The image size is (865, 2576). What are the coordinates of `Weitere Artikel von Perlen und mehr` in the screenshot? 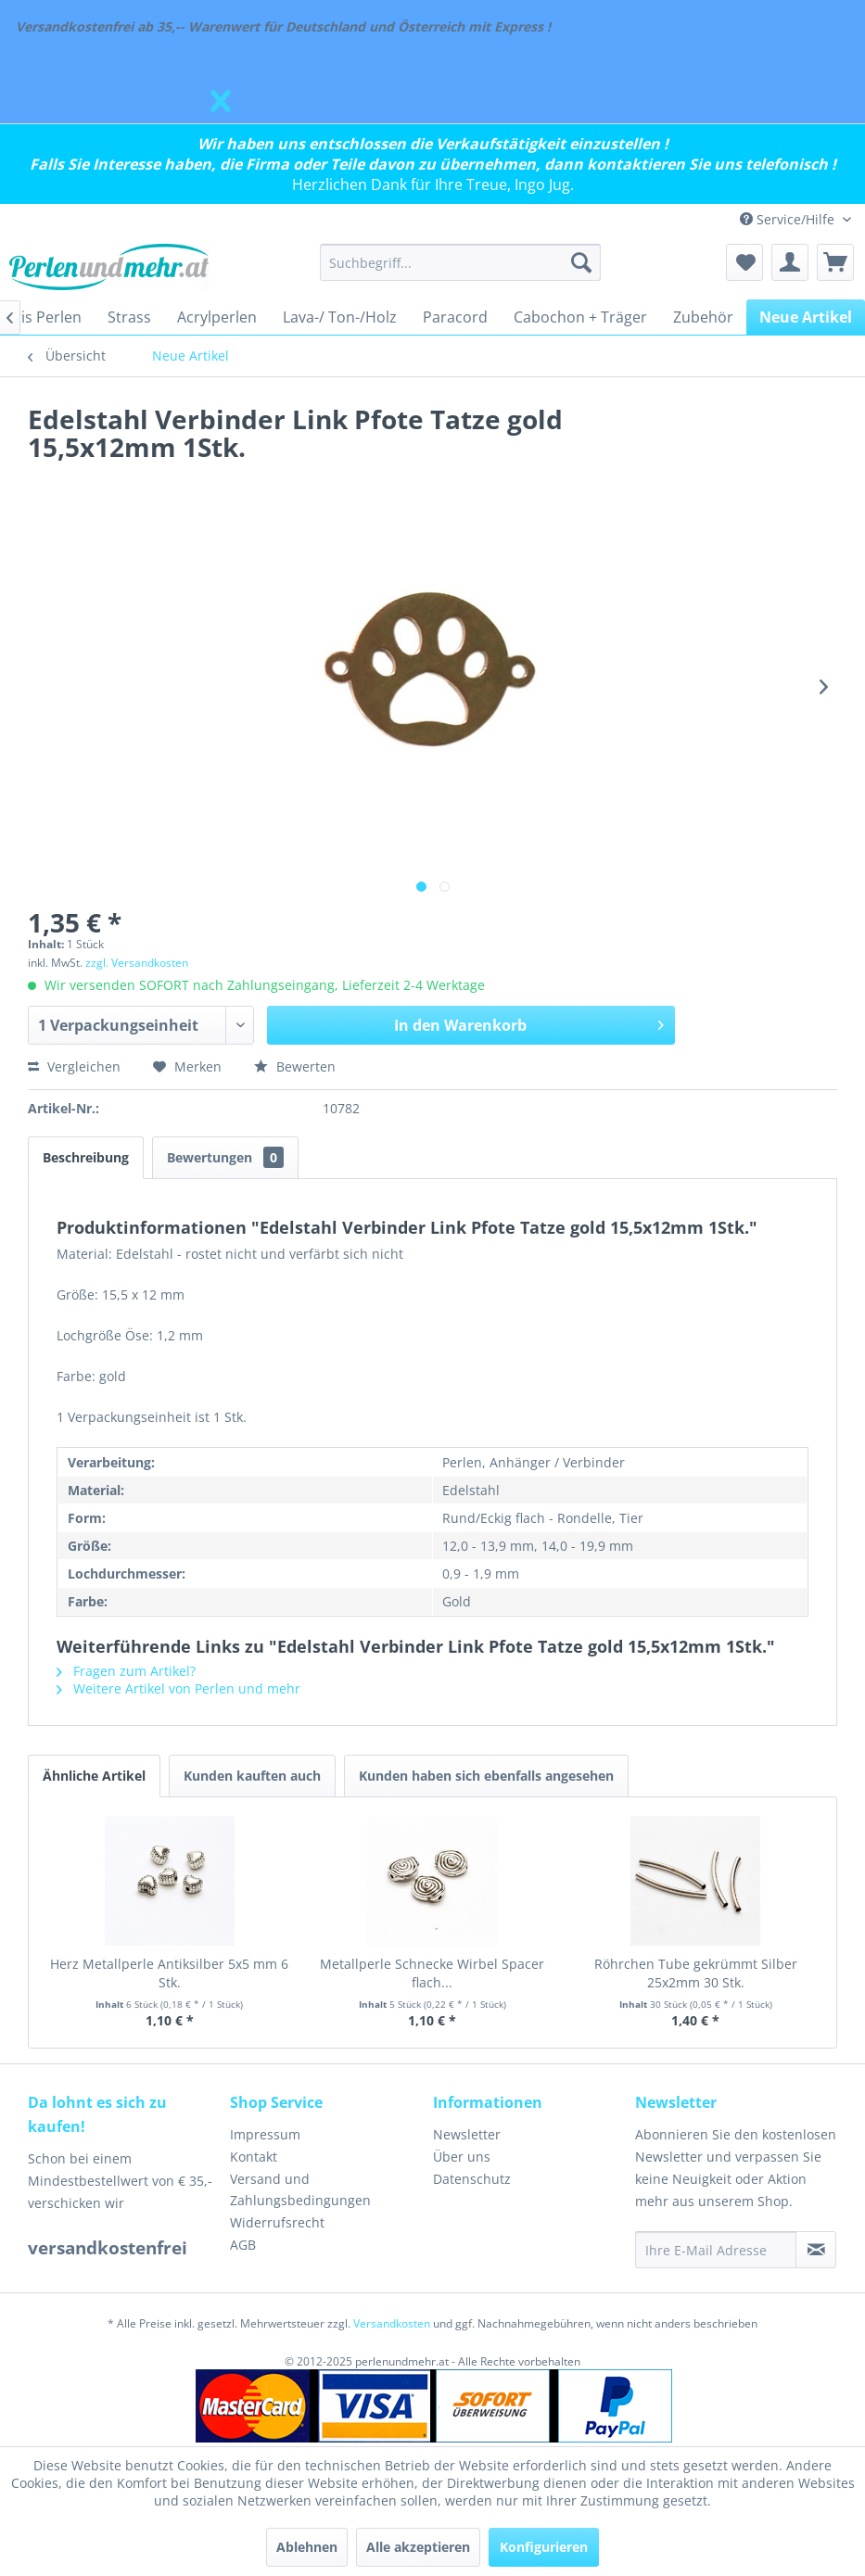 It's located at (178, 1688).